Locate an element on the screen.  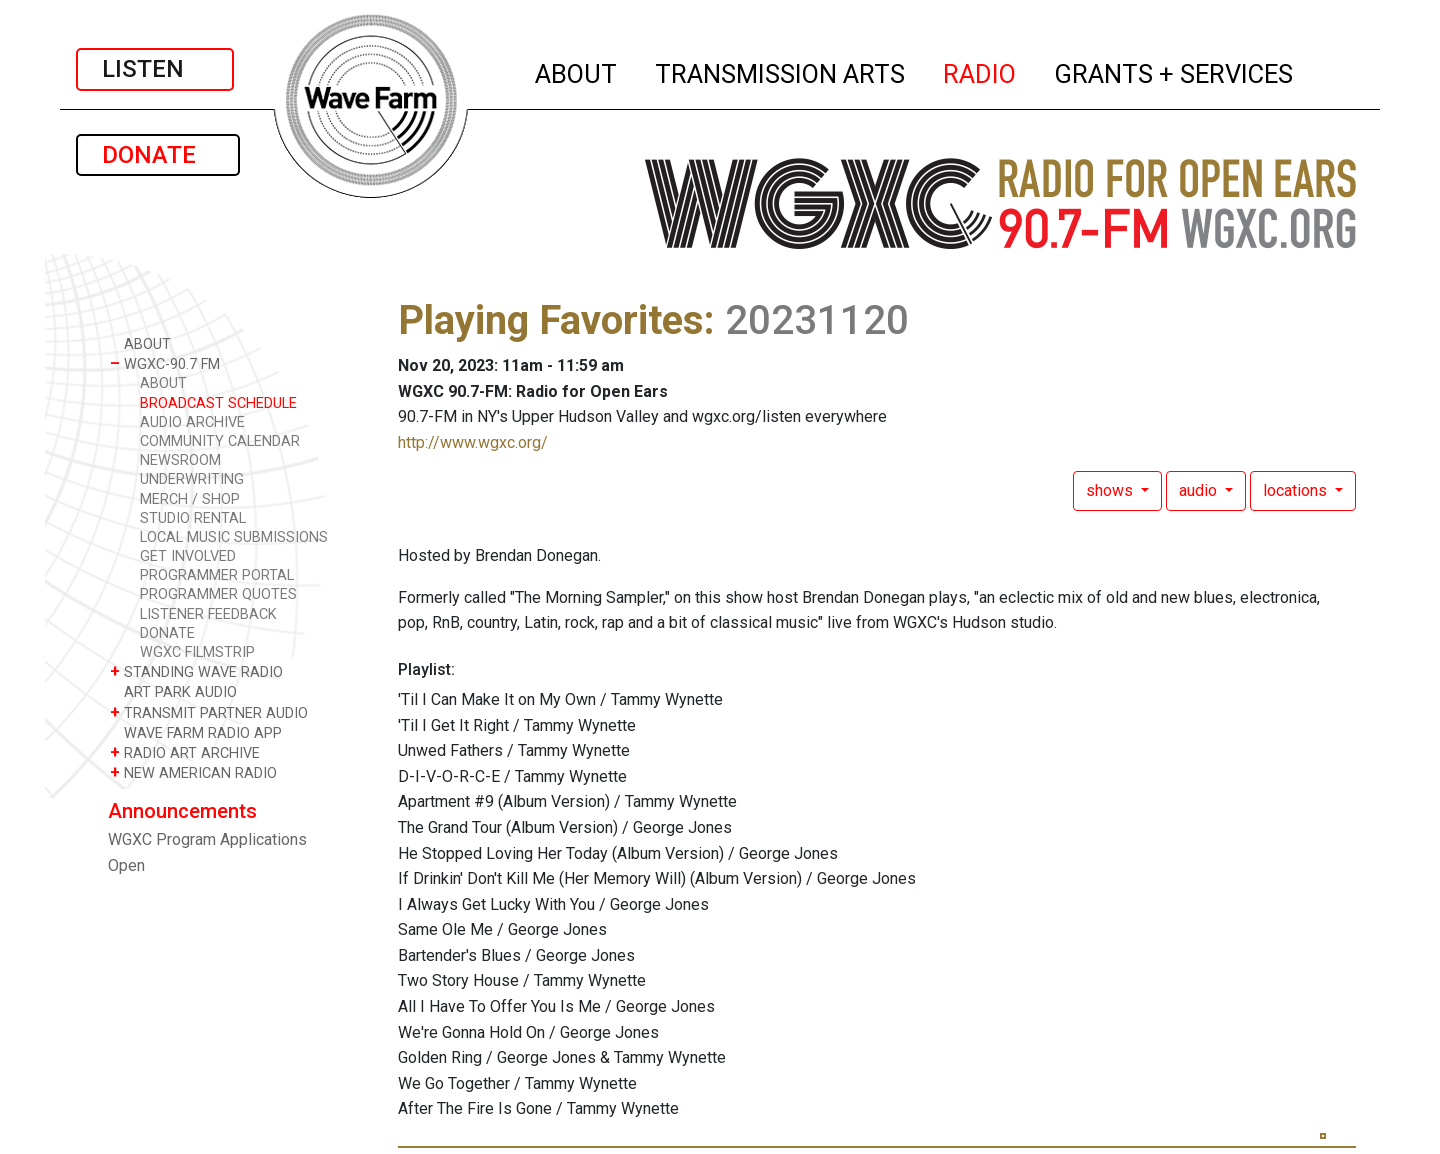
STANDING WAVE RADIO is located at coordinates (196, 671).